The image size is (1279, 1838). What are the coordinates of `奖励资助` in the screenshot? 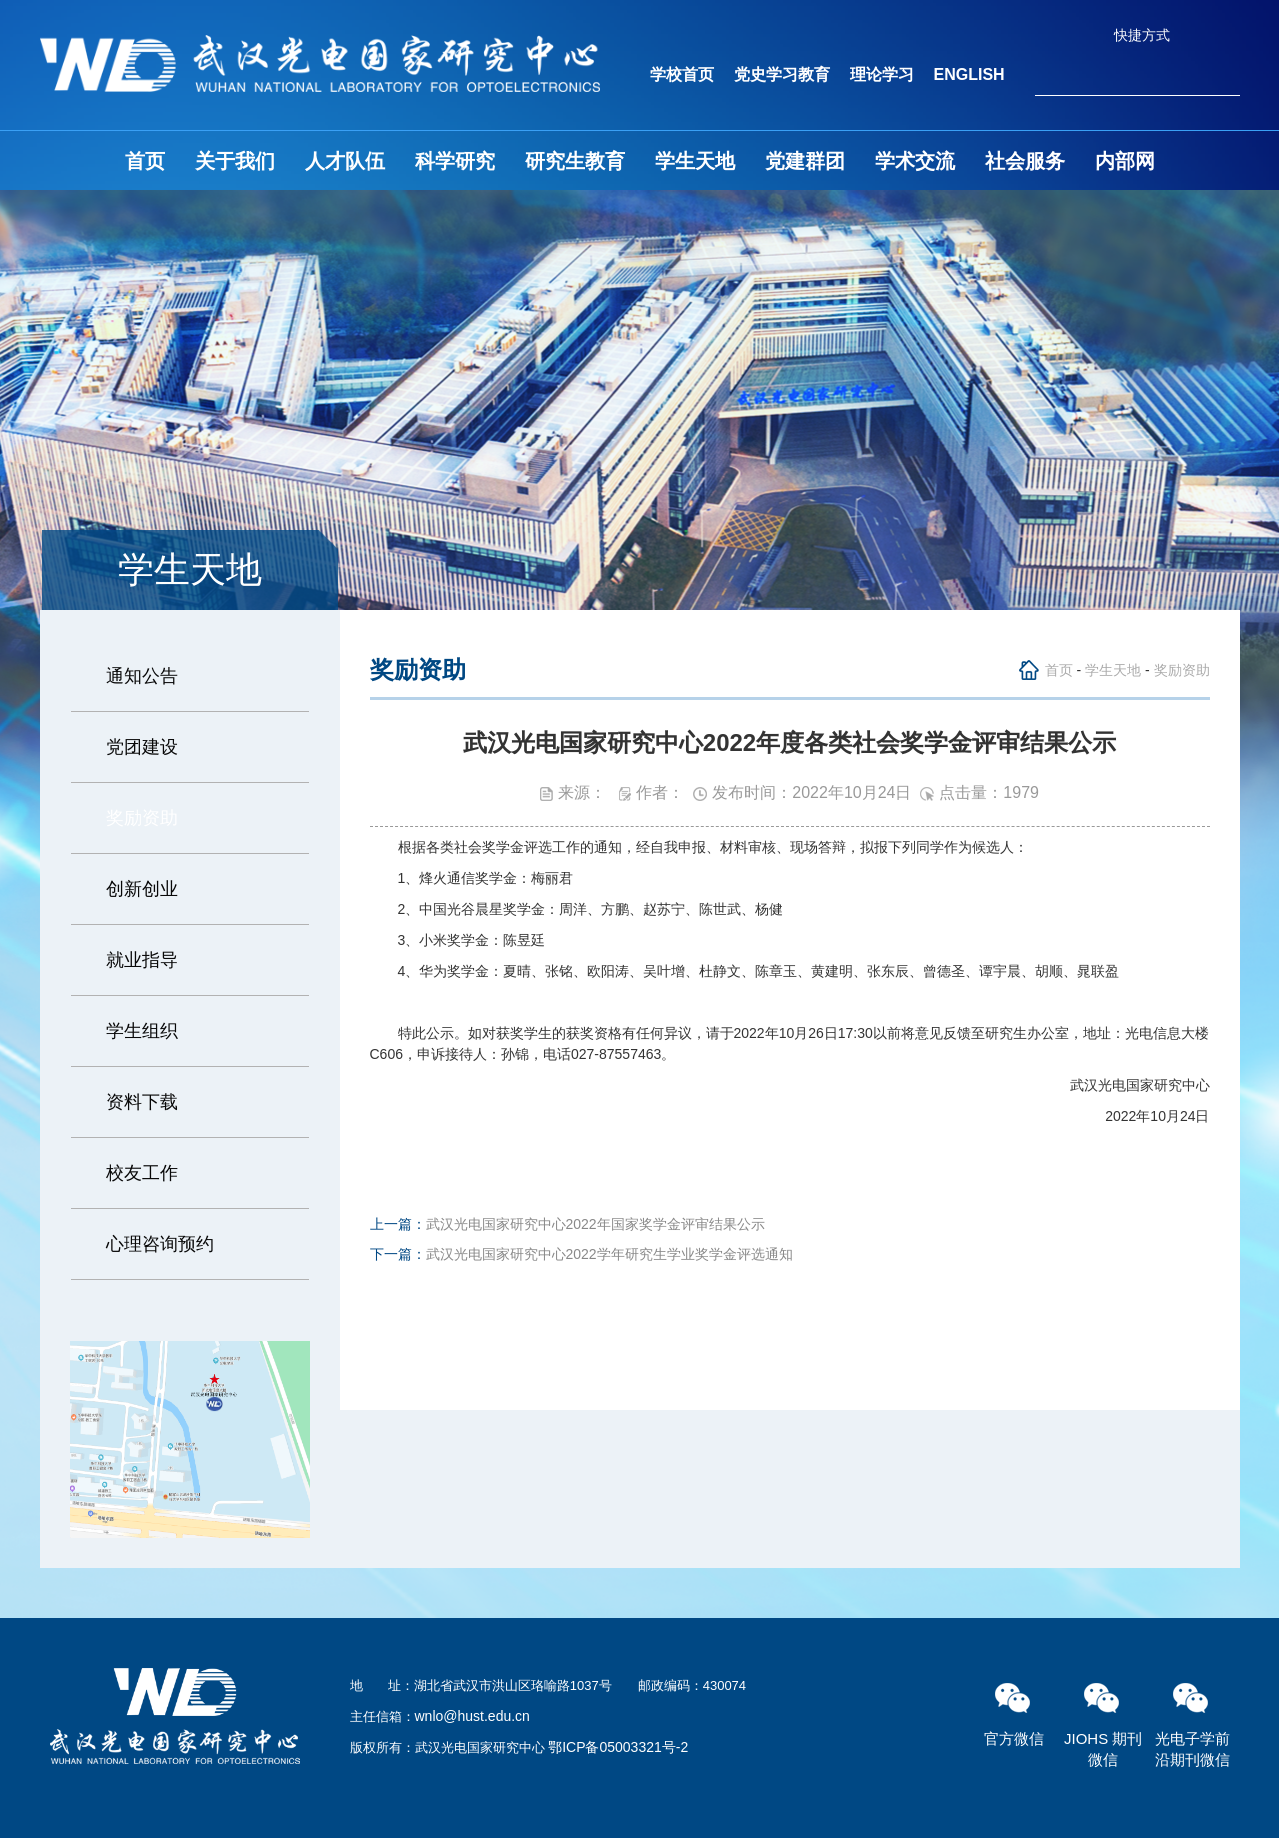 It's located at (142, 818).